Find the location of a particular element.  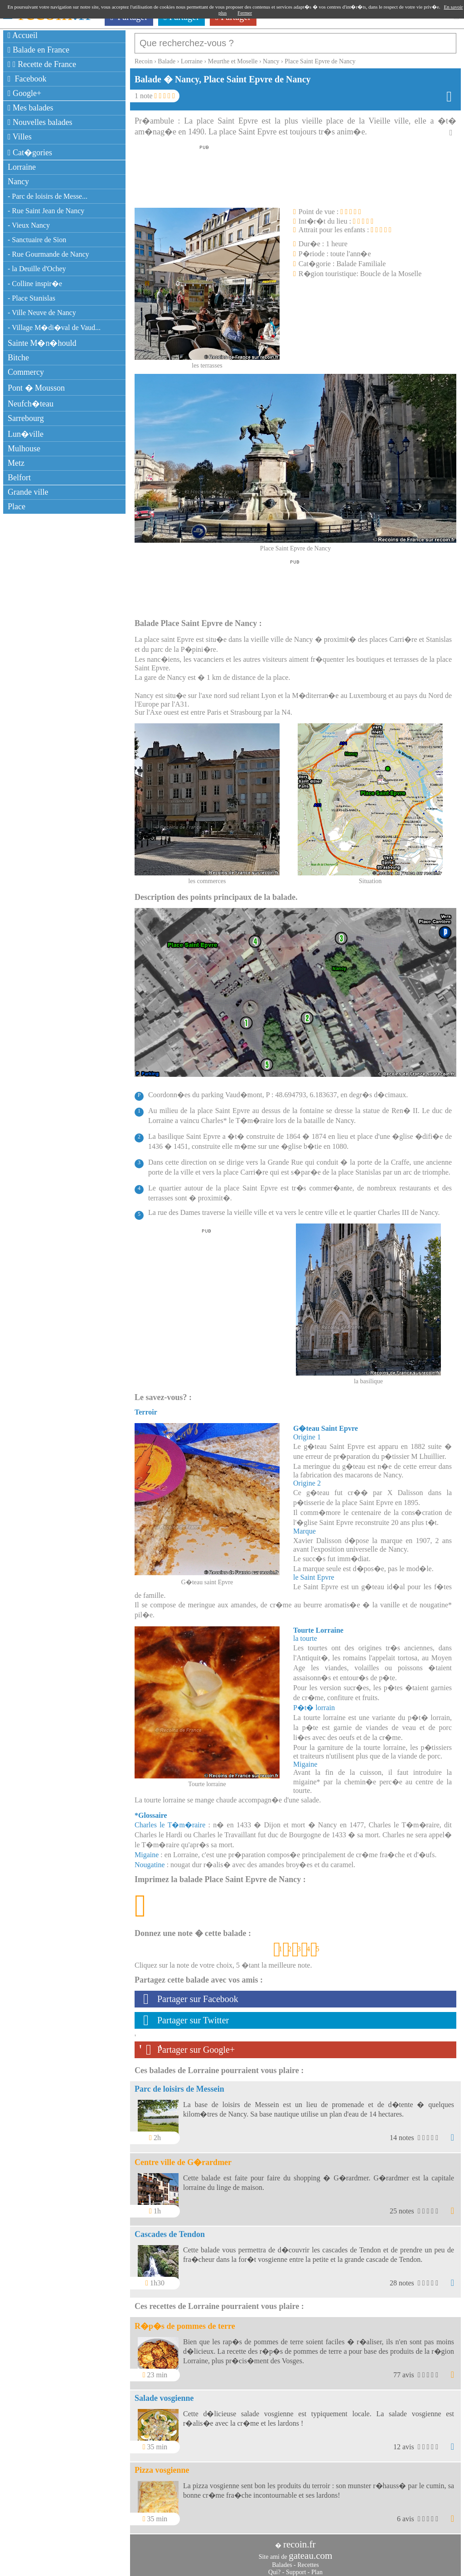

Balade en France is located at coordinates (38, 49).